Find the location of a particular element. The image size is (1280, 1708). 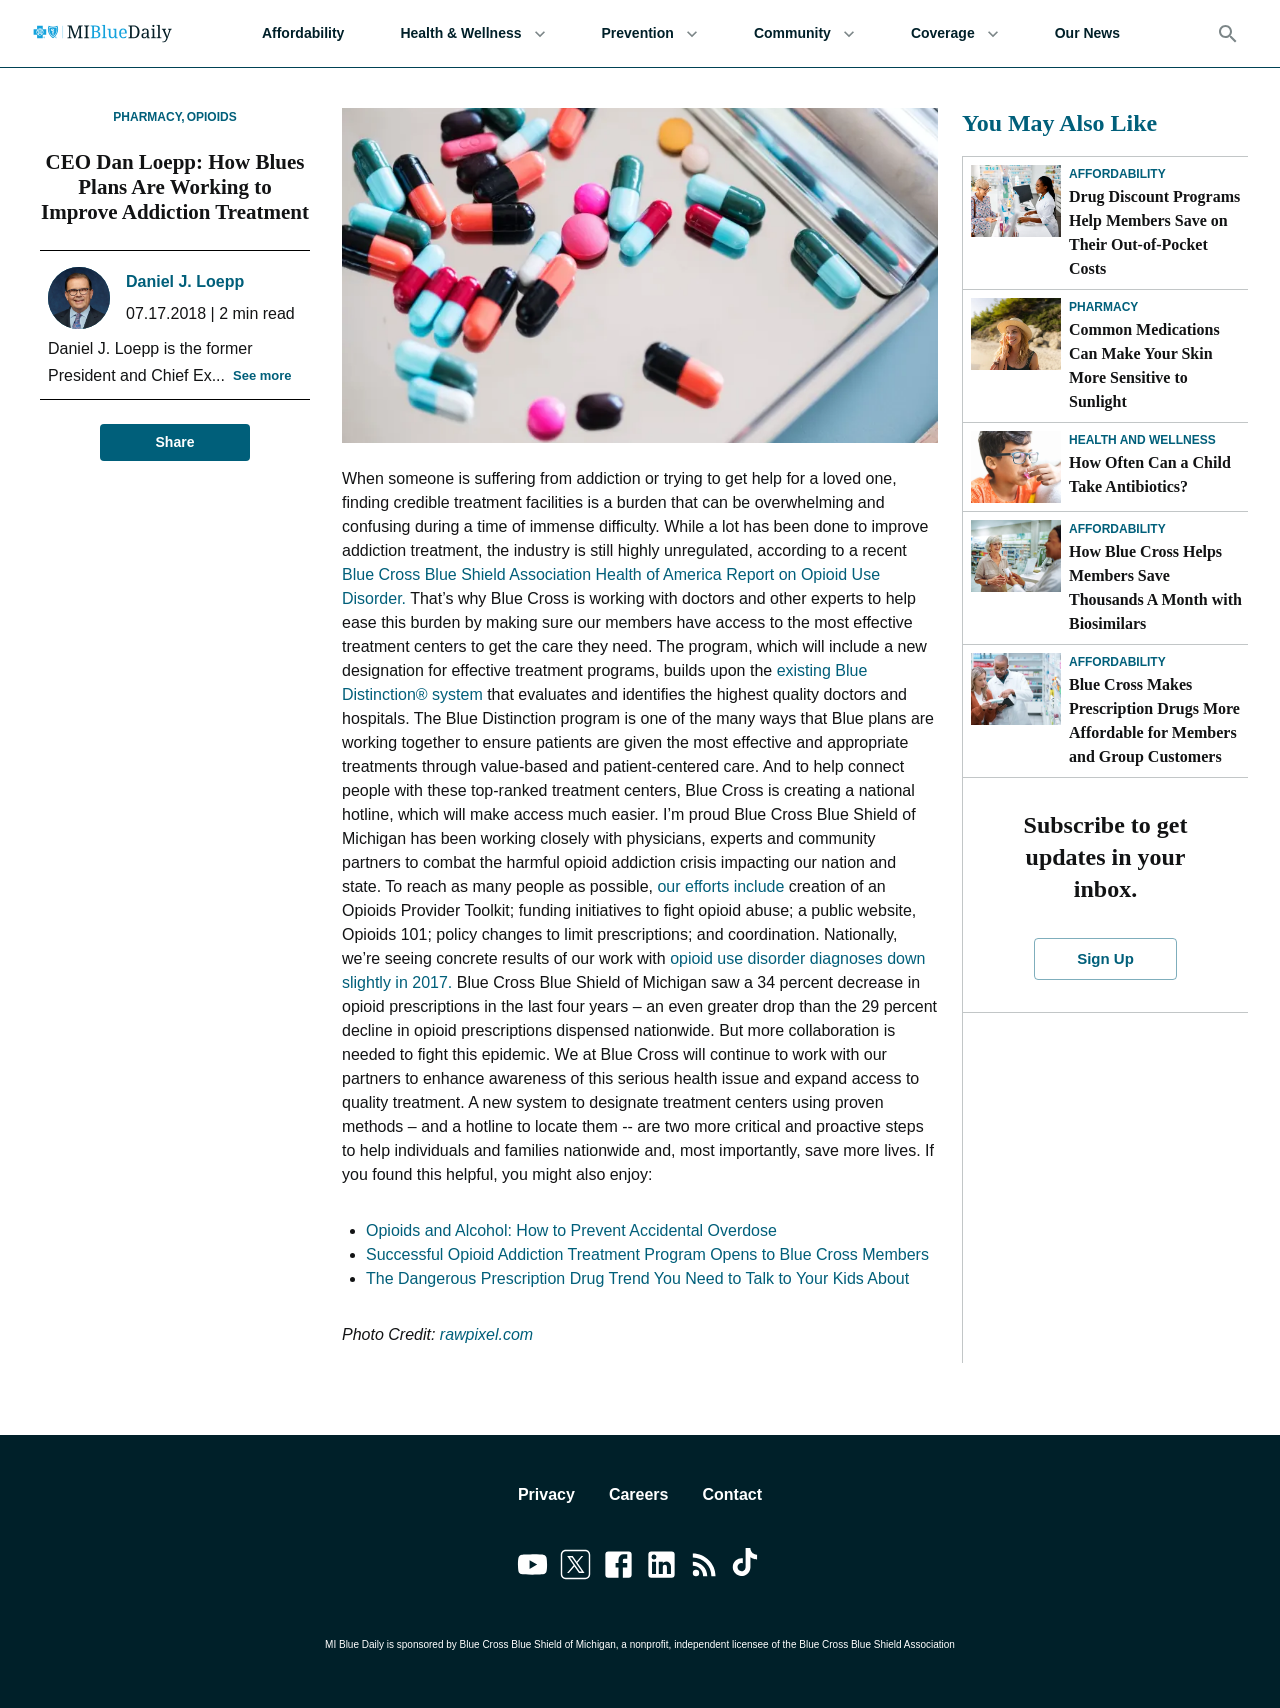

See more is located at coordinates (262, 376).